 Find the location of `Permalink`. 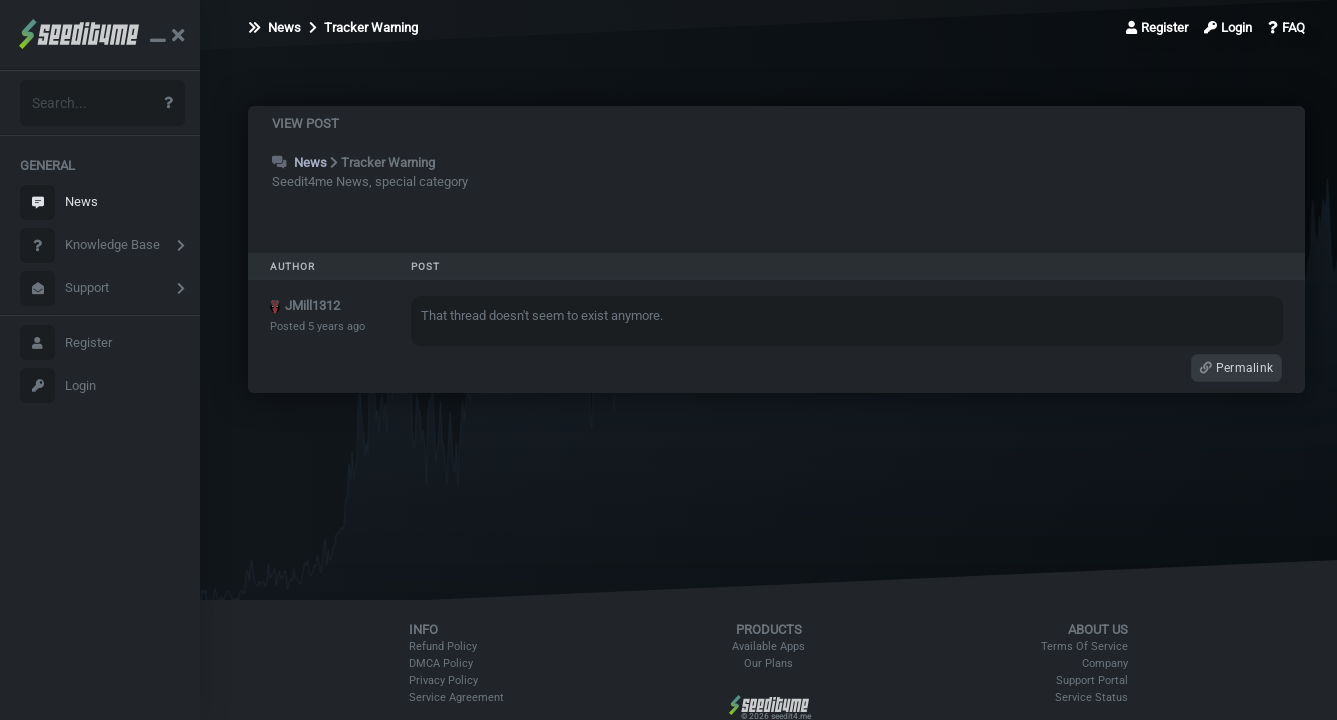

Permalink is located at coordinates (1236, 368).